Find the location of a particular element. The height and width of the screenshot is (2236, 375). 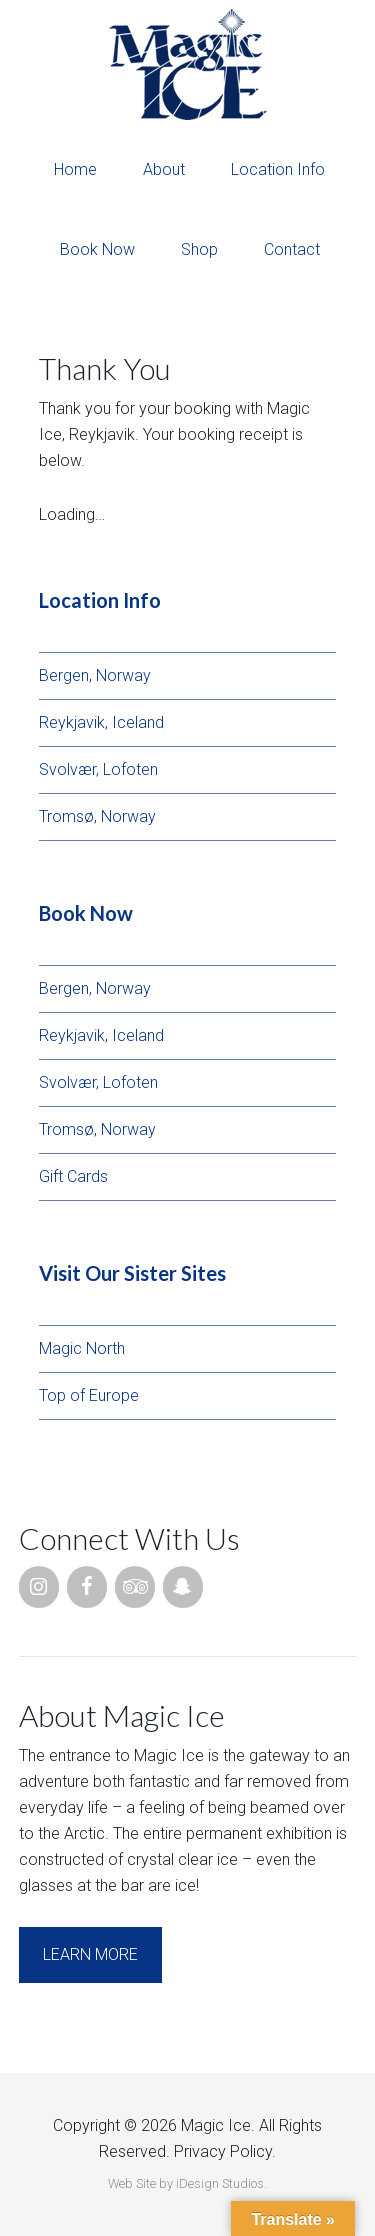

Top of Europe is located at coordinates (89, 1395).